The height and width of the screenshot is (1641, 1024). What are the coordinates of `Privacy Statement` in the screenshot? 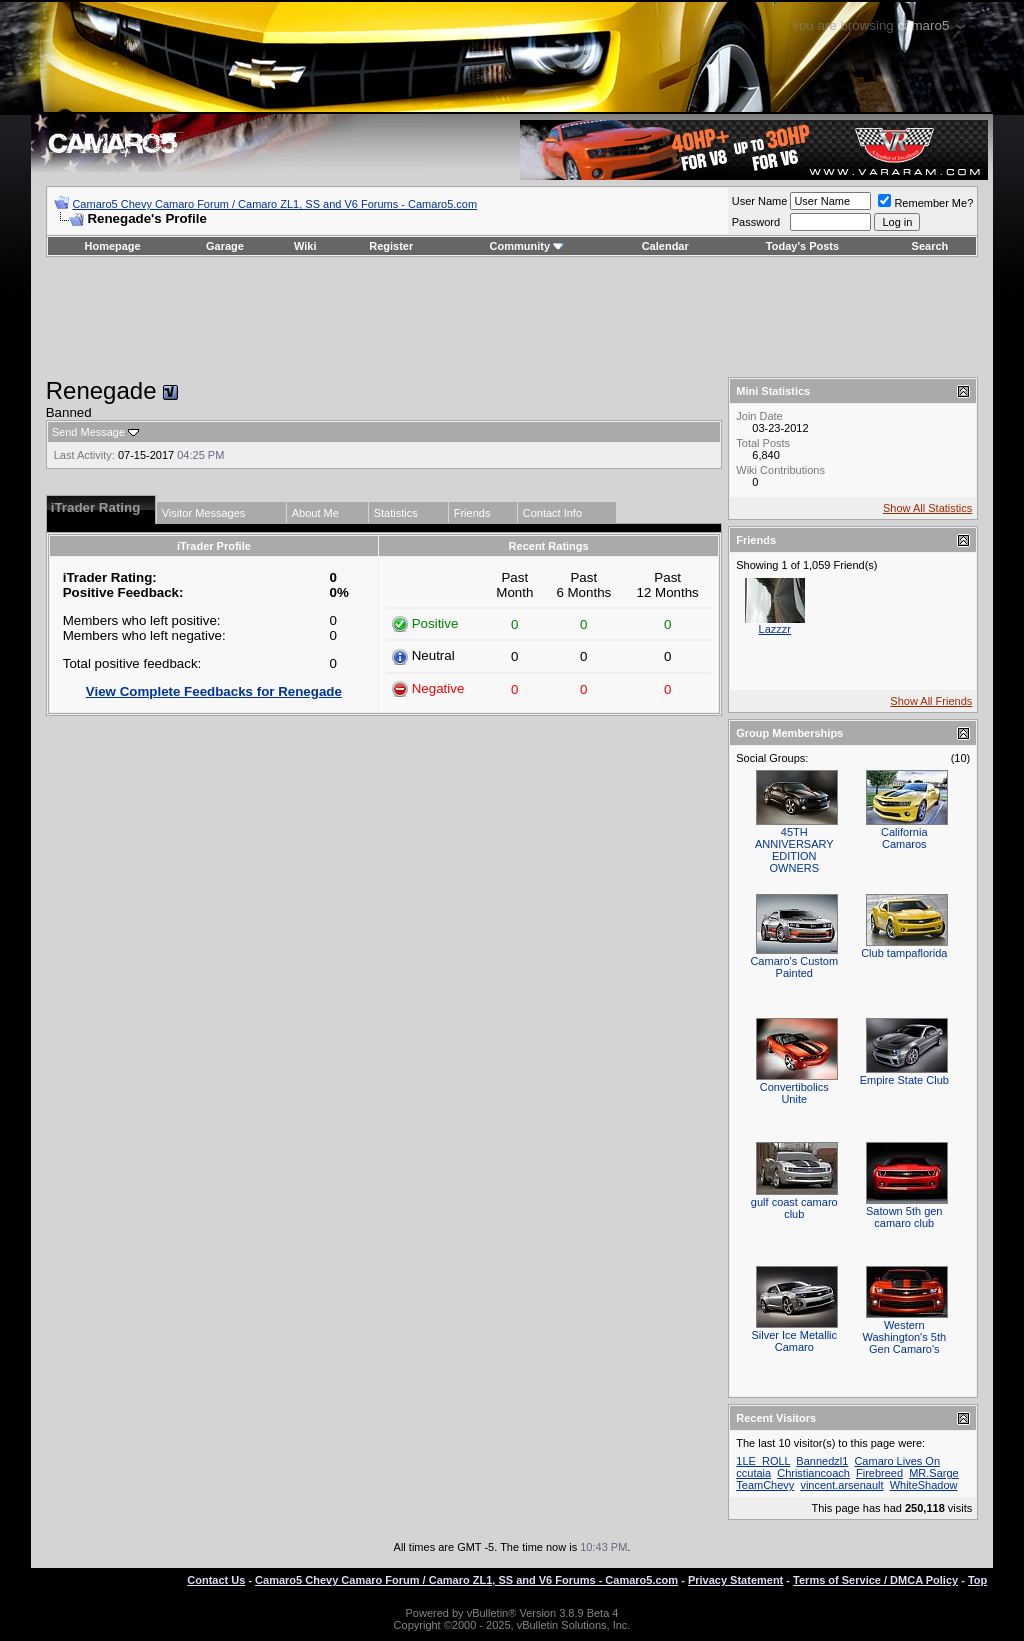 It's located at (735, 1580).